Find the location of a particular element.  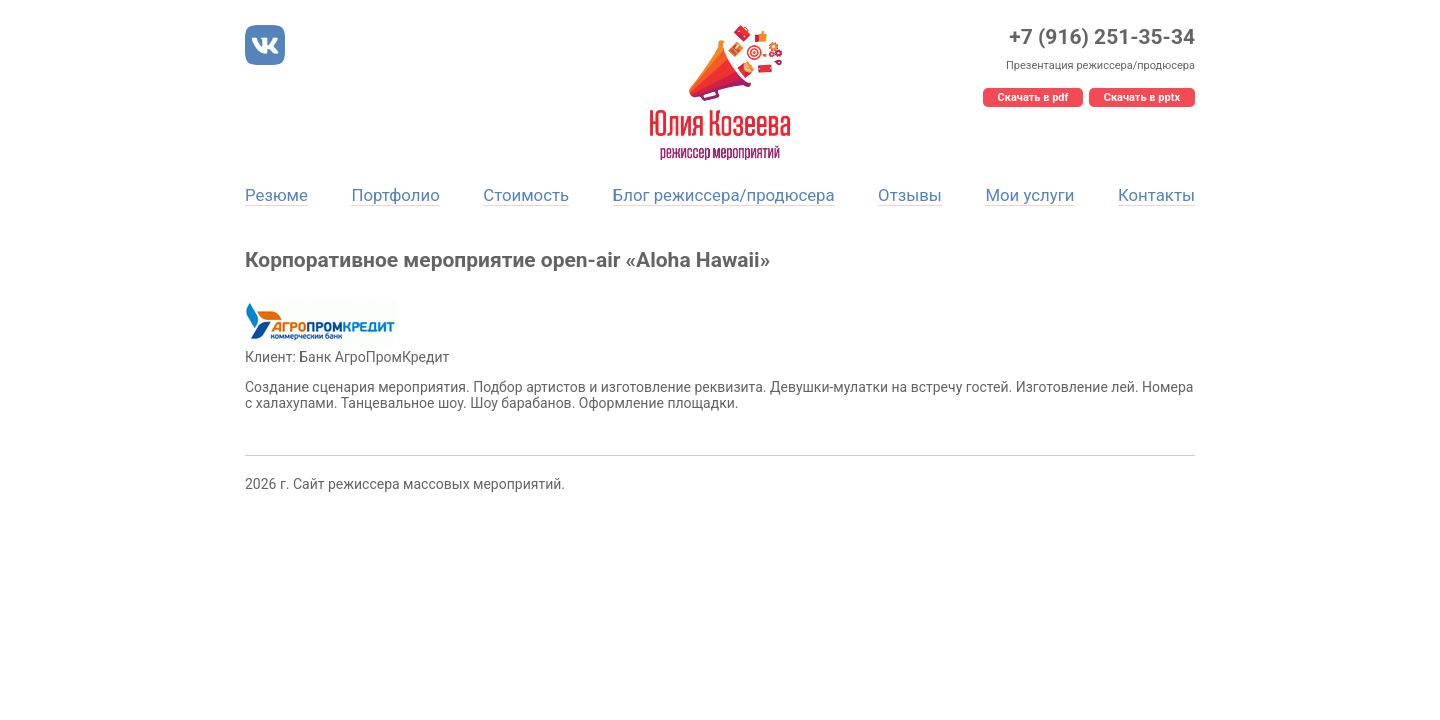

Блог режиссера/продюсера is located at coordinates (724, 195).